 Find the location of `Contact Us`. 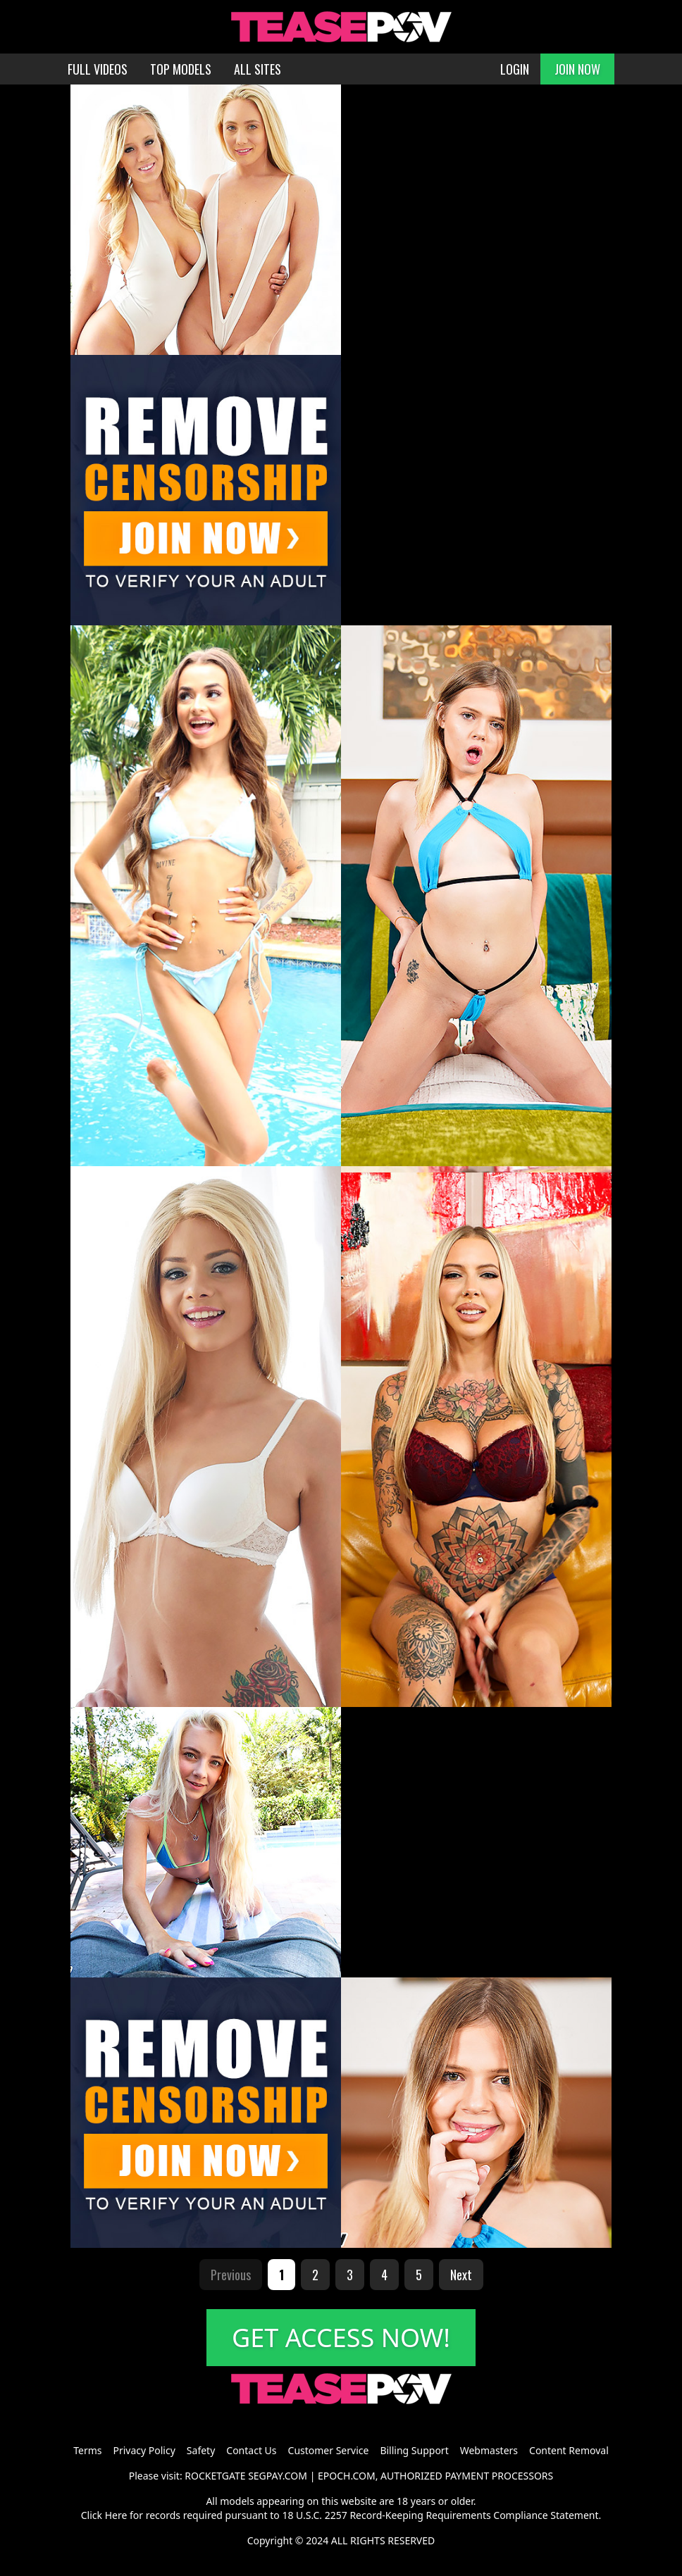

Contact Us is located at coordinates (251, 2450).